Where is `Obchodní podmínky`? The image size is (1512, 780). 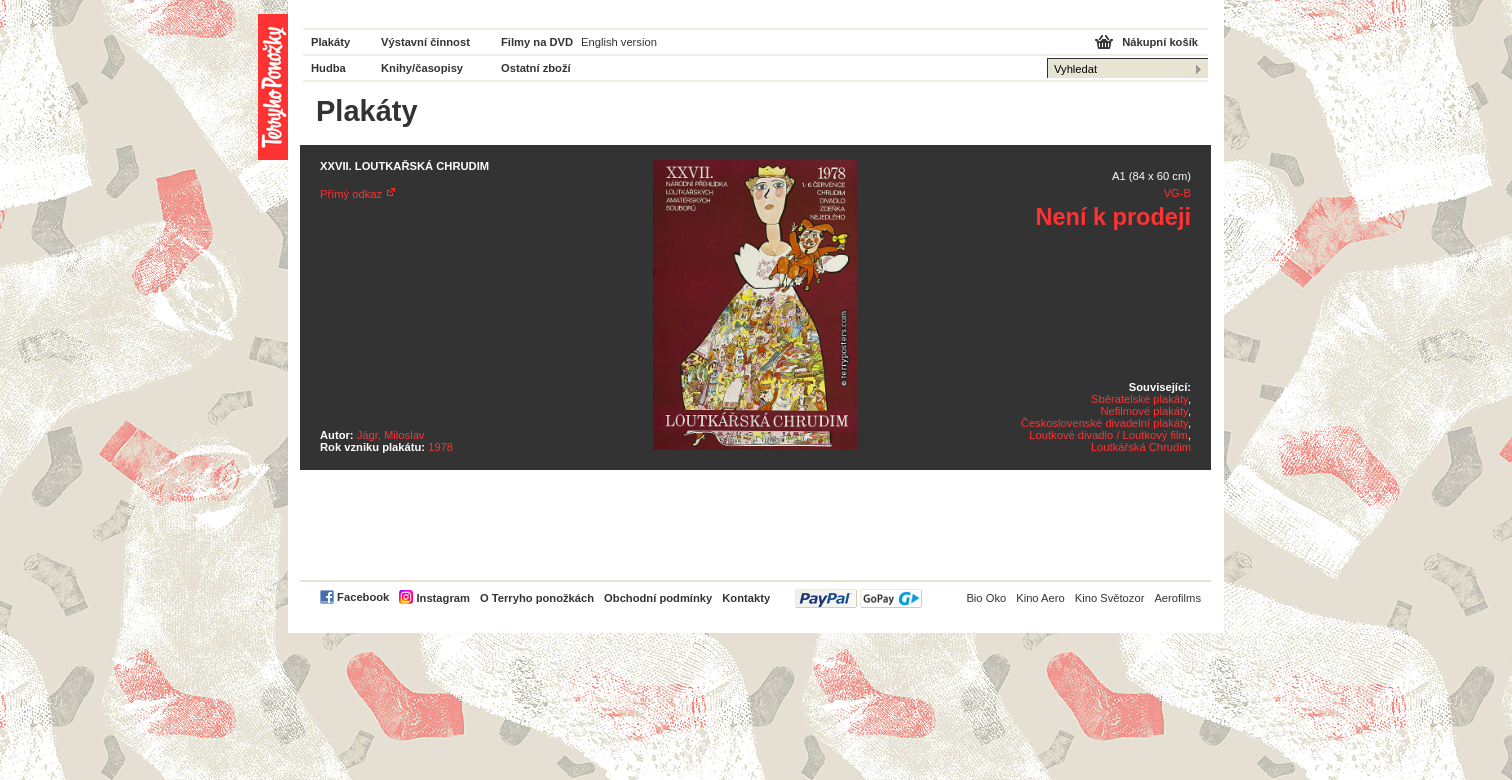 Obchodní podmínky is located at coordinates (658, 598).